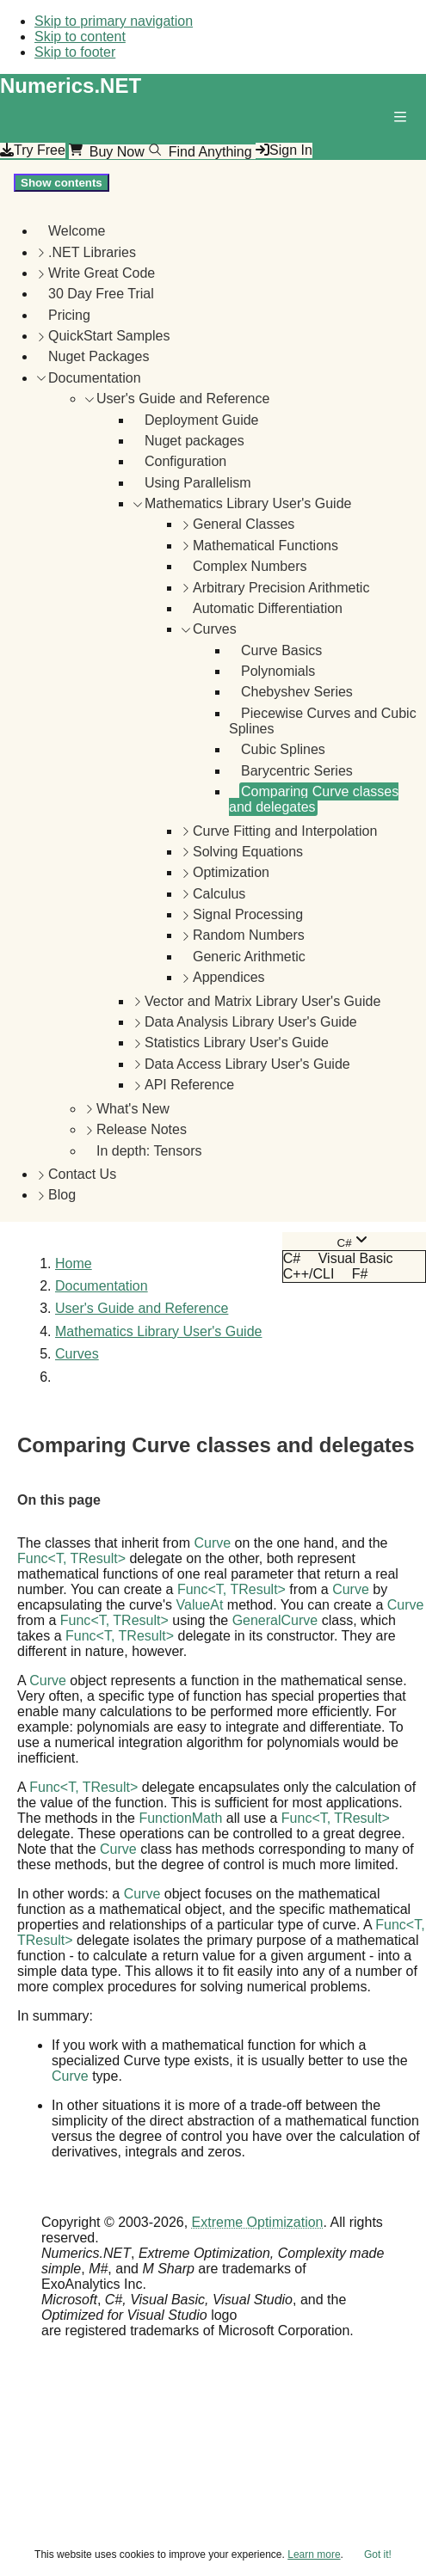  What do you see at coordinates (101, 273) in the screenshot?
I see `Write Great Code` at bounding box center [101, 273].